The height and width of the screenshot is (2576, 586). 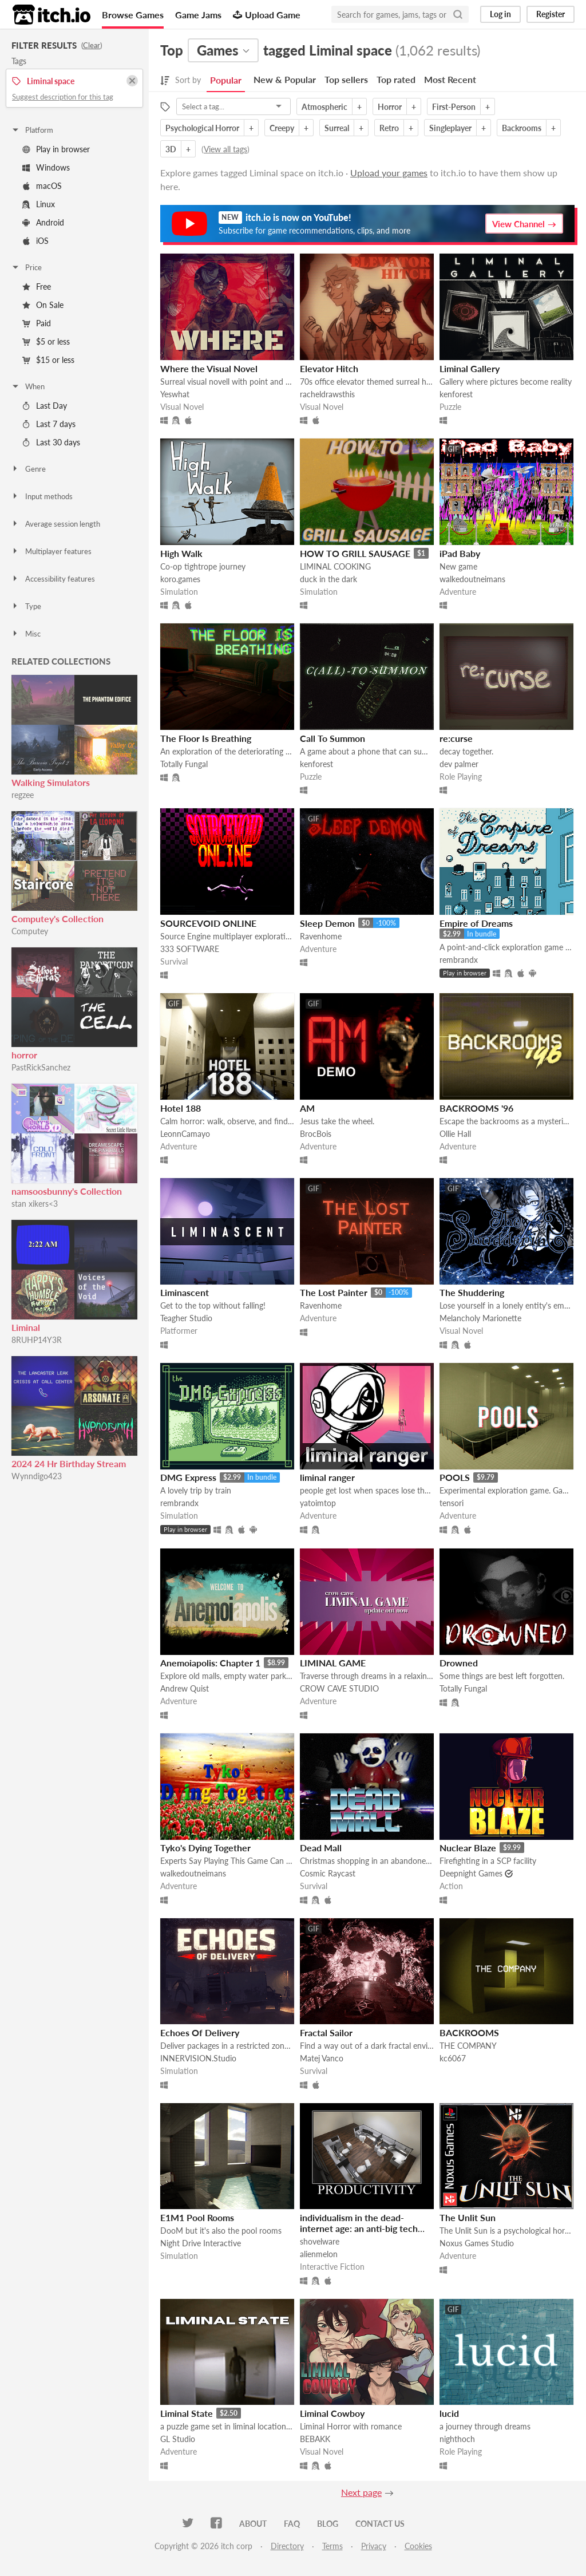 What do you see at coordinates (480, 1318) in the screenshot?
I see `Melancholy Marionette` at bounding box center [480, 1318].